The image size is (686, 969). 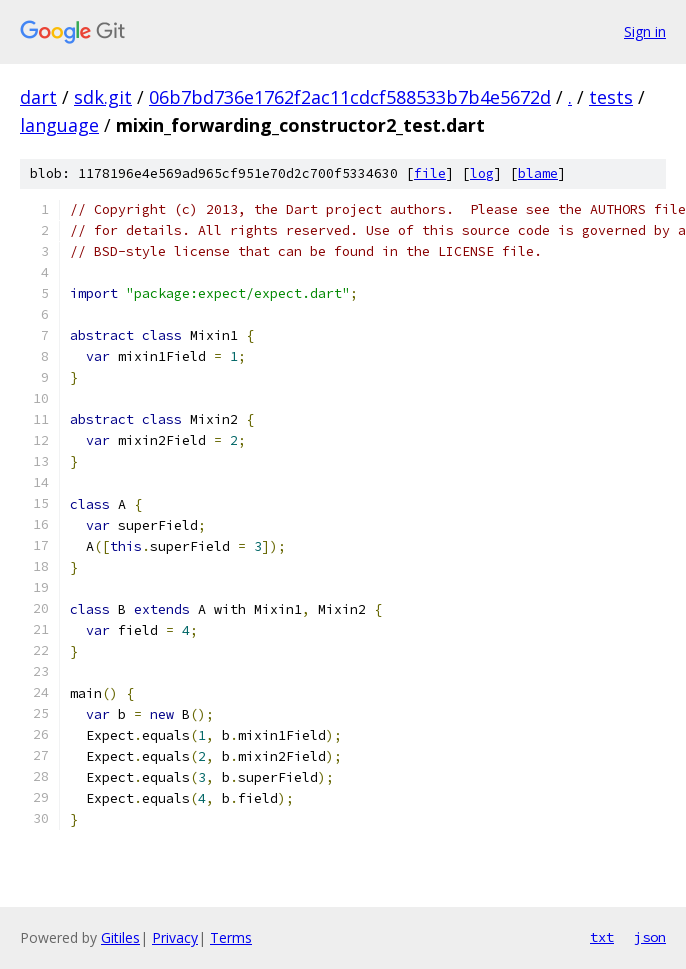 I want to click on log, so click(x=482, y=173).